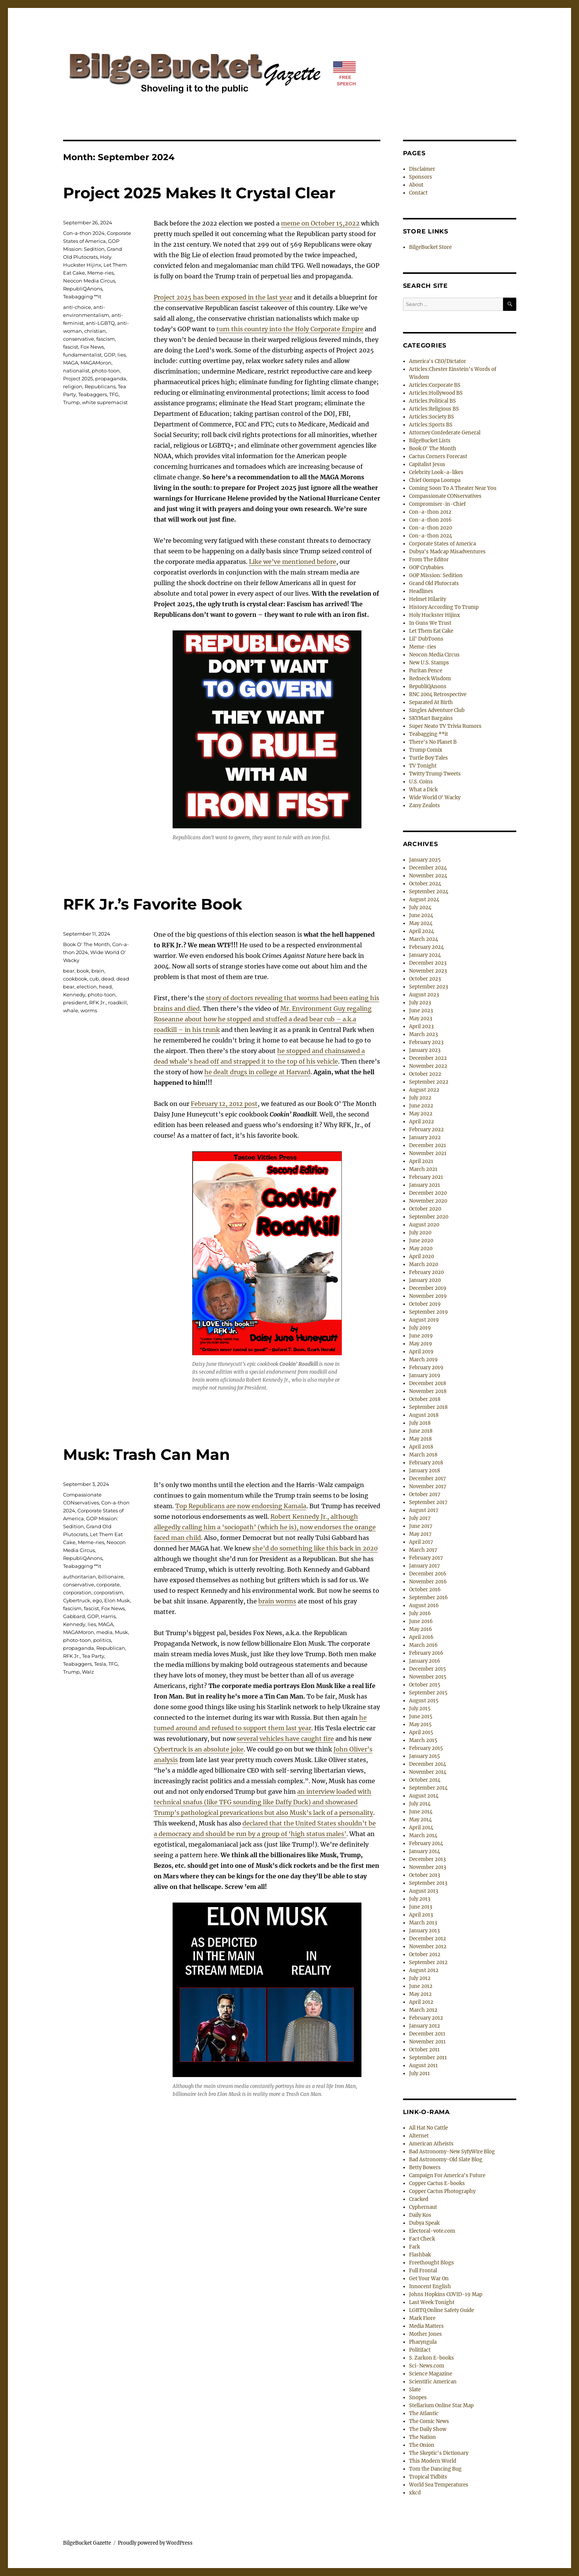 The image size is (579, 2576). Describe the element at coordinates (423, 1415) in the screenshot. I see `August 2018` at that location.